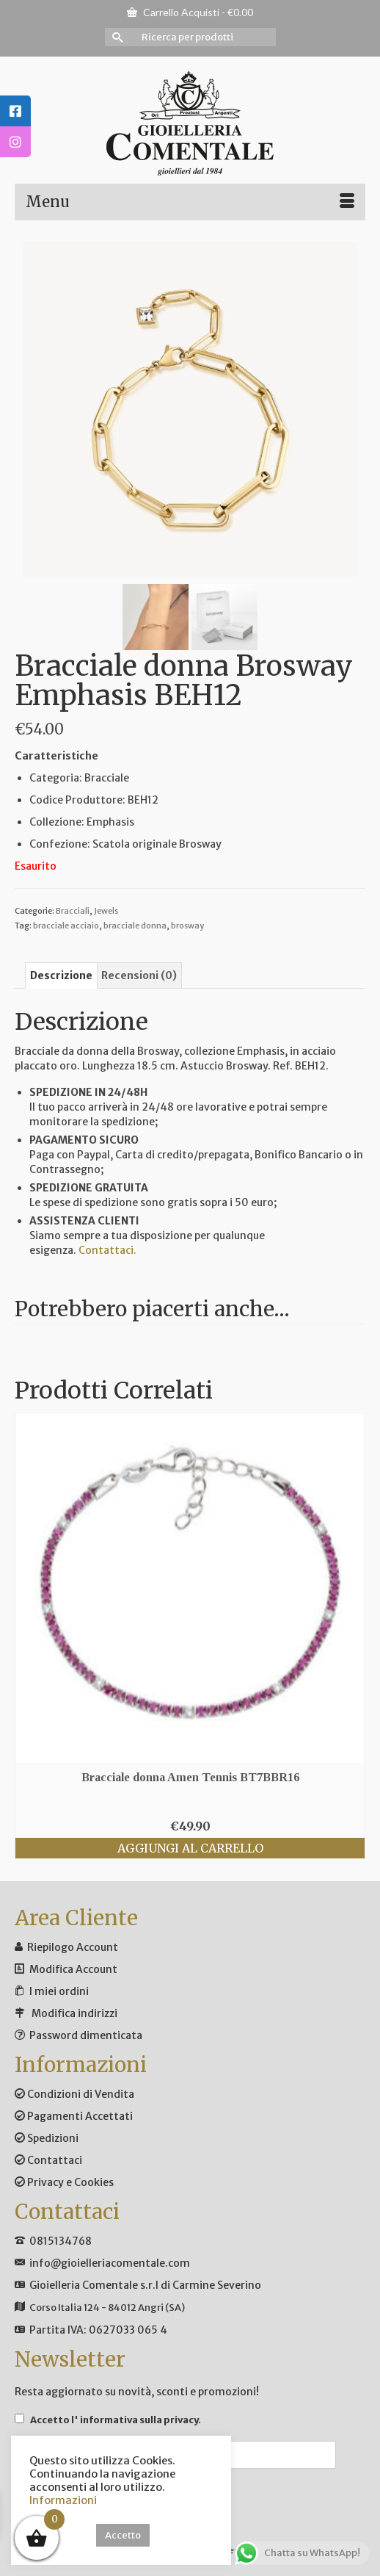 The height and width of the screenshot is (2576, 380). I want to click on Spedizioni, so click(46, 2138).